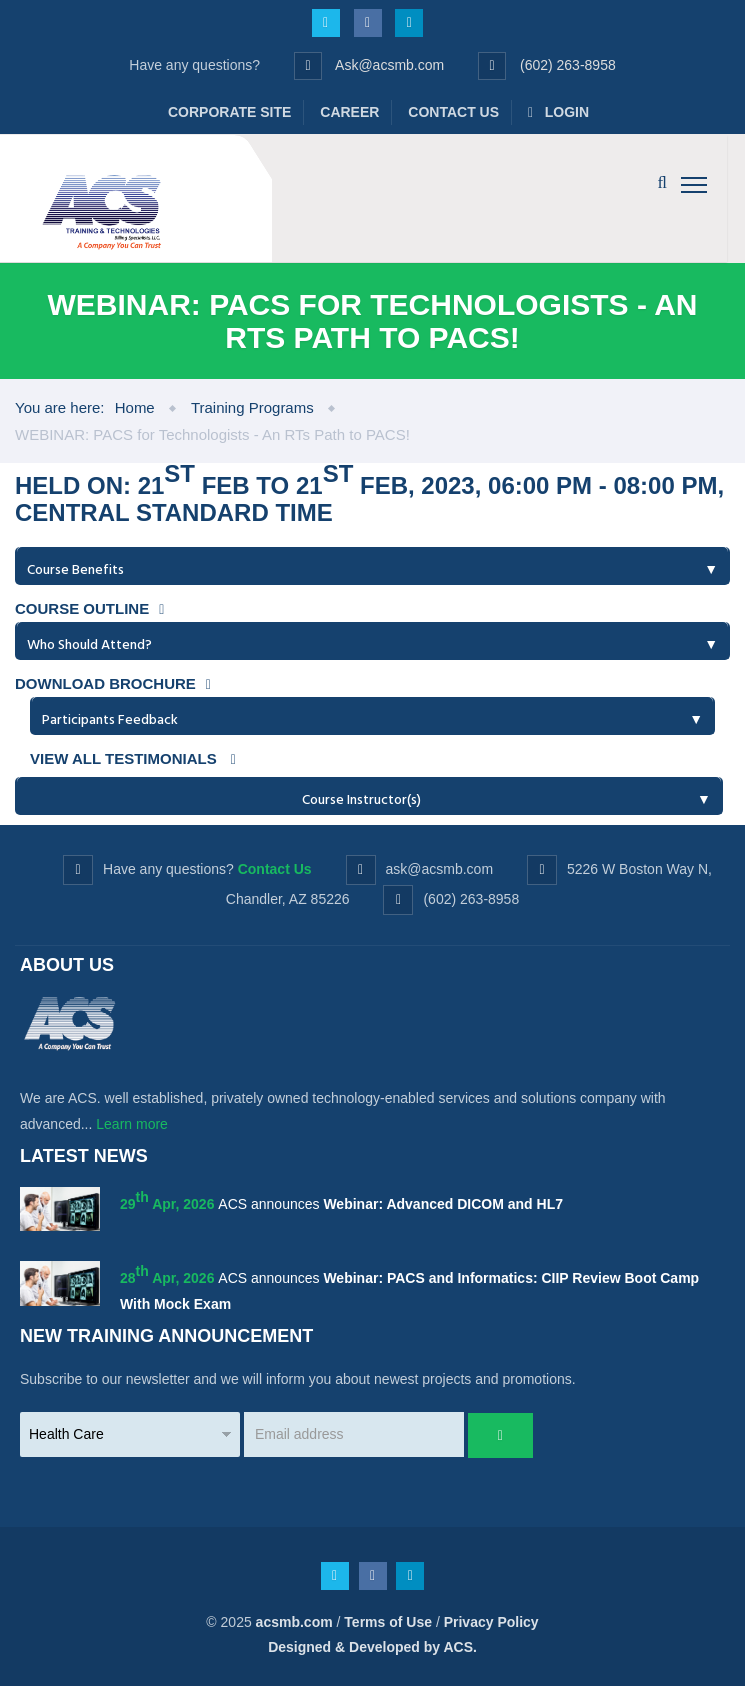  Describe the element at coordinates (491, 1622) in the screenshot. I see `Privacy Policy` at that location.